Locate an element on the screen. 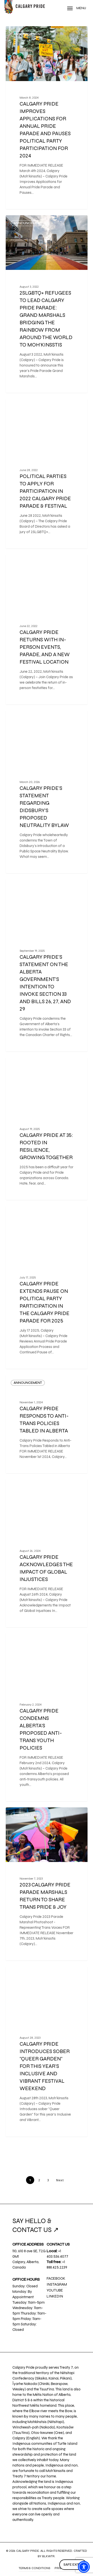  [Calgary Pride Returns with In-person Events, Parade, and a New Festival Location] is located at coordinates (47, 629).